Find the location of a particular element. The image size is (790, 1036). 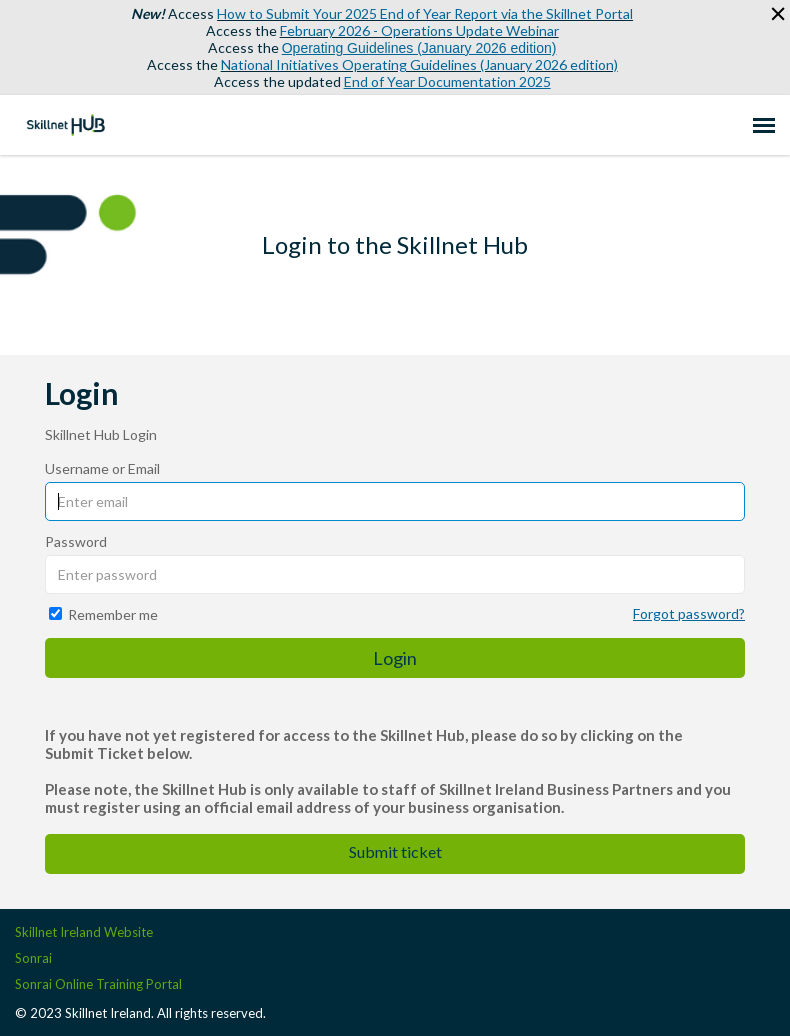

[navigation] is located at coordinates (764, 125).